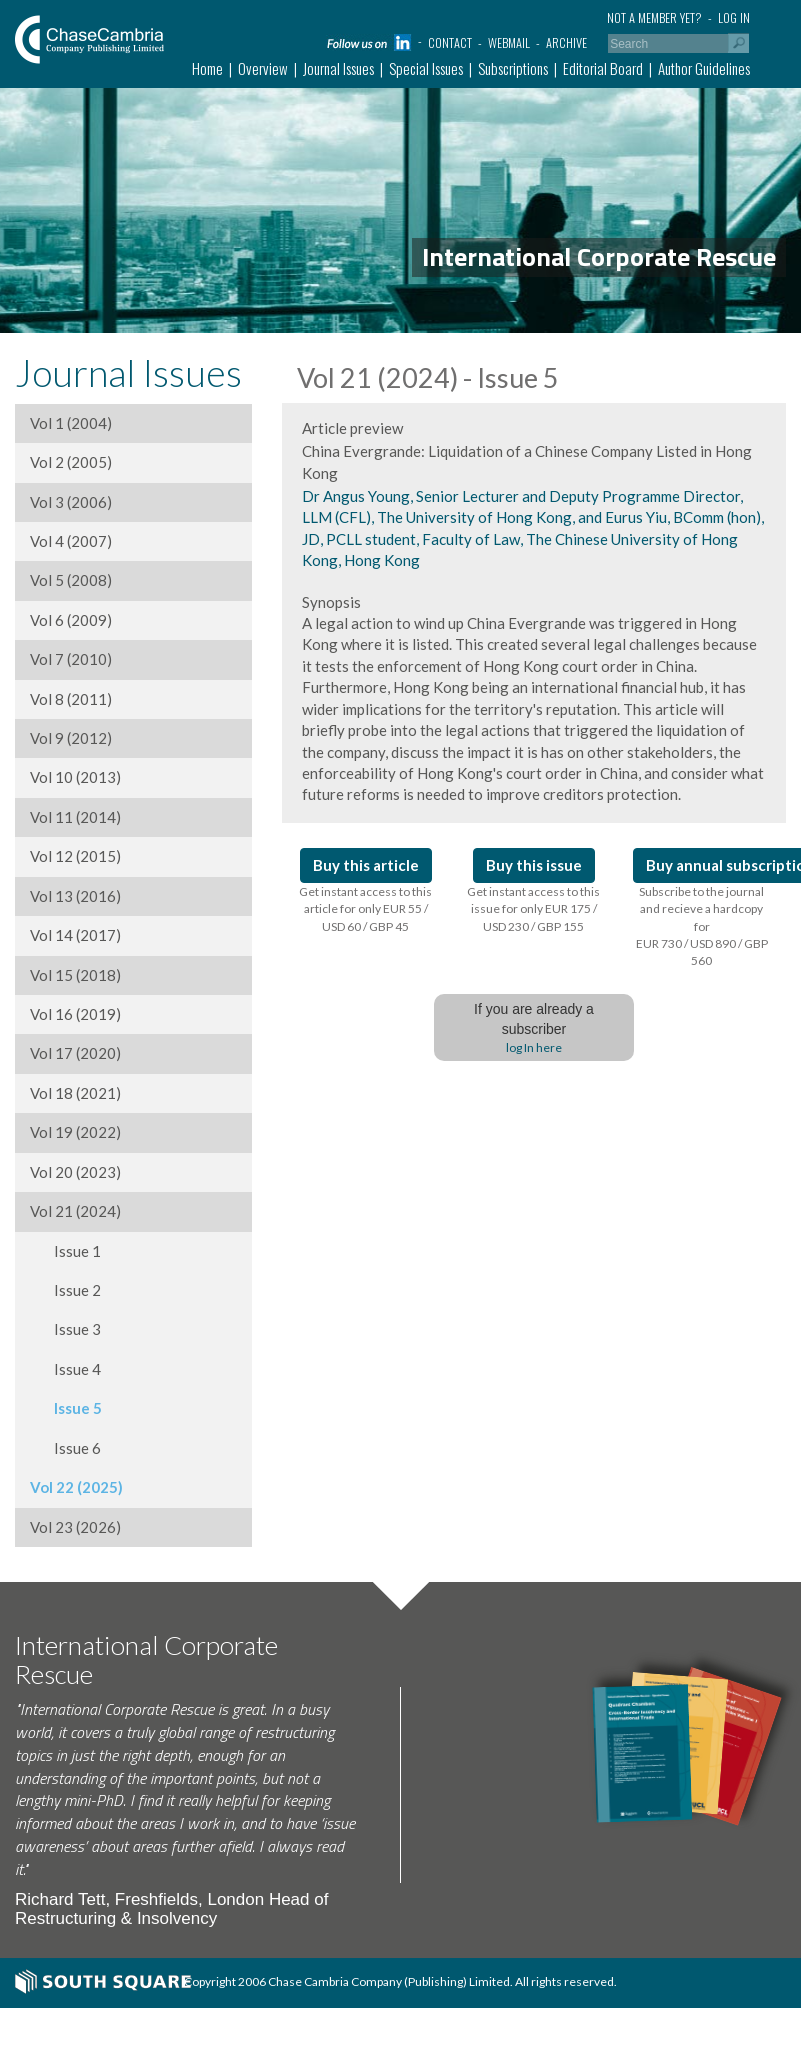  What do you see at coordinates (75, 975) in the screenshot?
I see `Vol 15 (2018)` at bounding box center [75, 975].